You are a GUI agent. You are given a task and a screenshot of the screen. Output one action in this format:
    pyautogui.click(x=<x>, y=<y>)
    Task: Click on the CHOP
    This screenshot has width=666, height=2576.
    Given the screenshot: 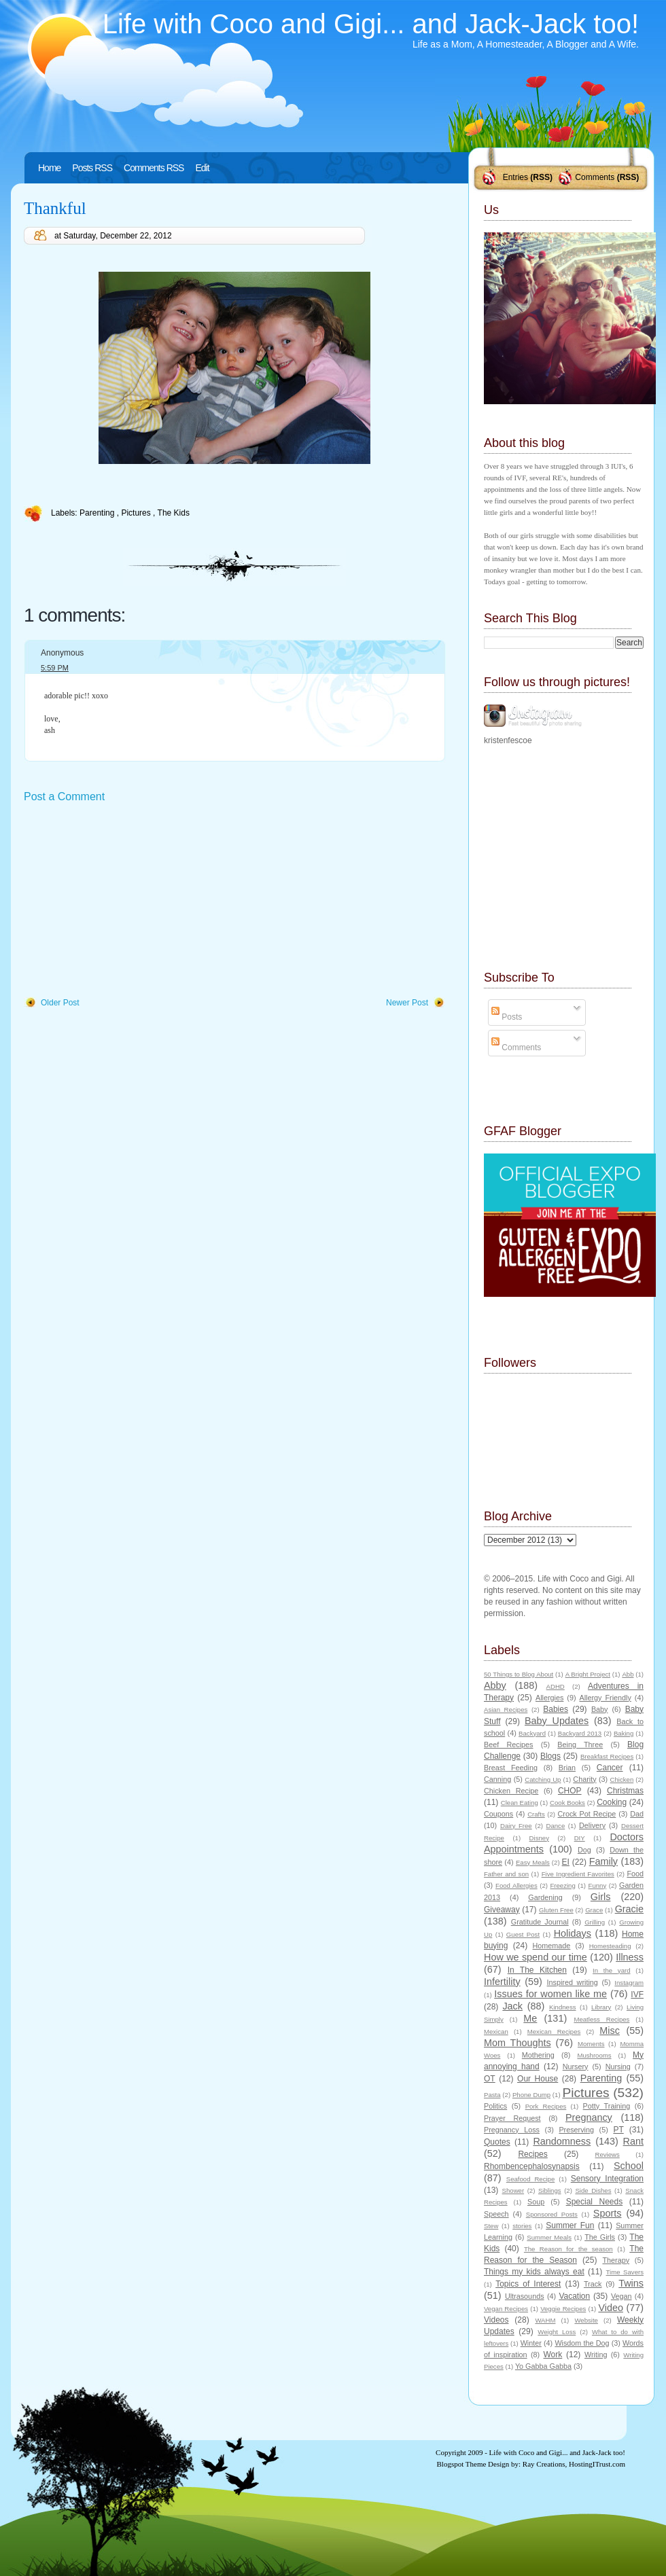 What is the action you would take?
    pyautogui.click(x=570, y=1790)
    